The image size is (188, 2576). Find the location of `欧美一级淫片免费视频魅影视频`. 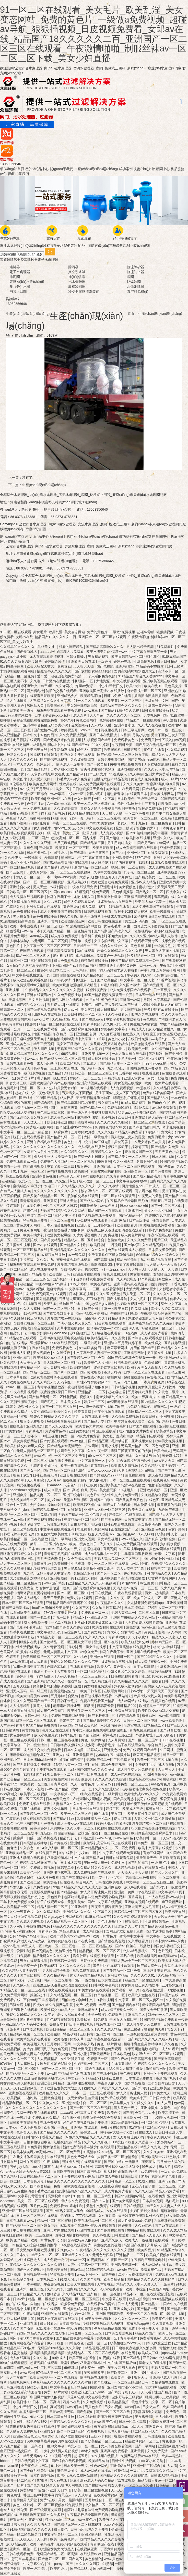

欧美一级淫片免费视频魅影视频 is located at coordinates (91, 1112).